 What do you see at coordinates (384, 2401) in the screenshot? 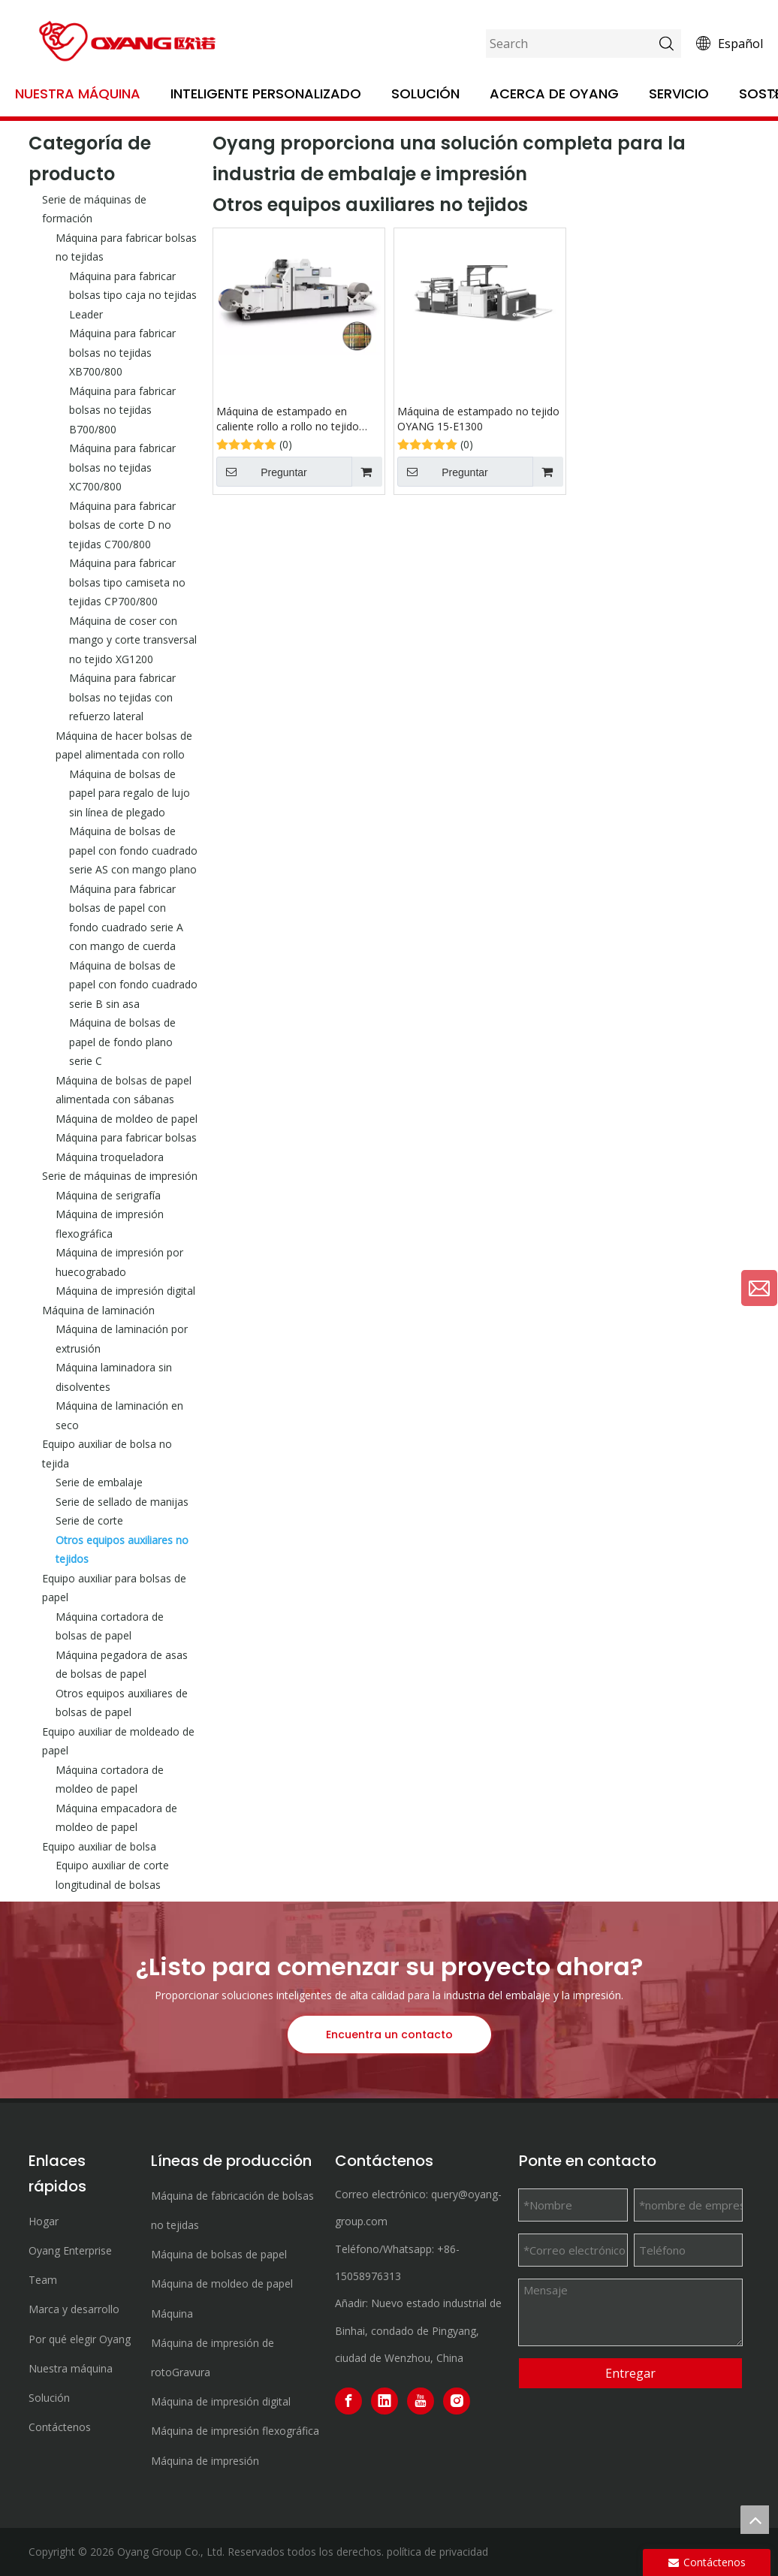
I see `[Linkedin]` at bounding box center [384, 2401].